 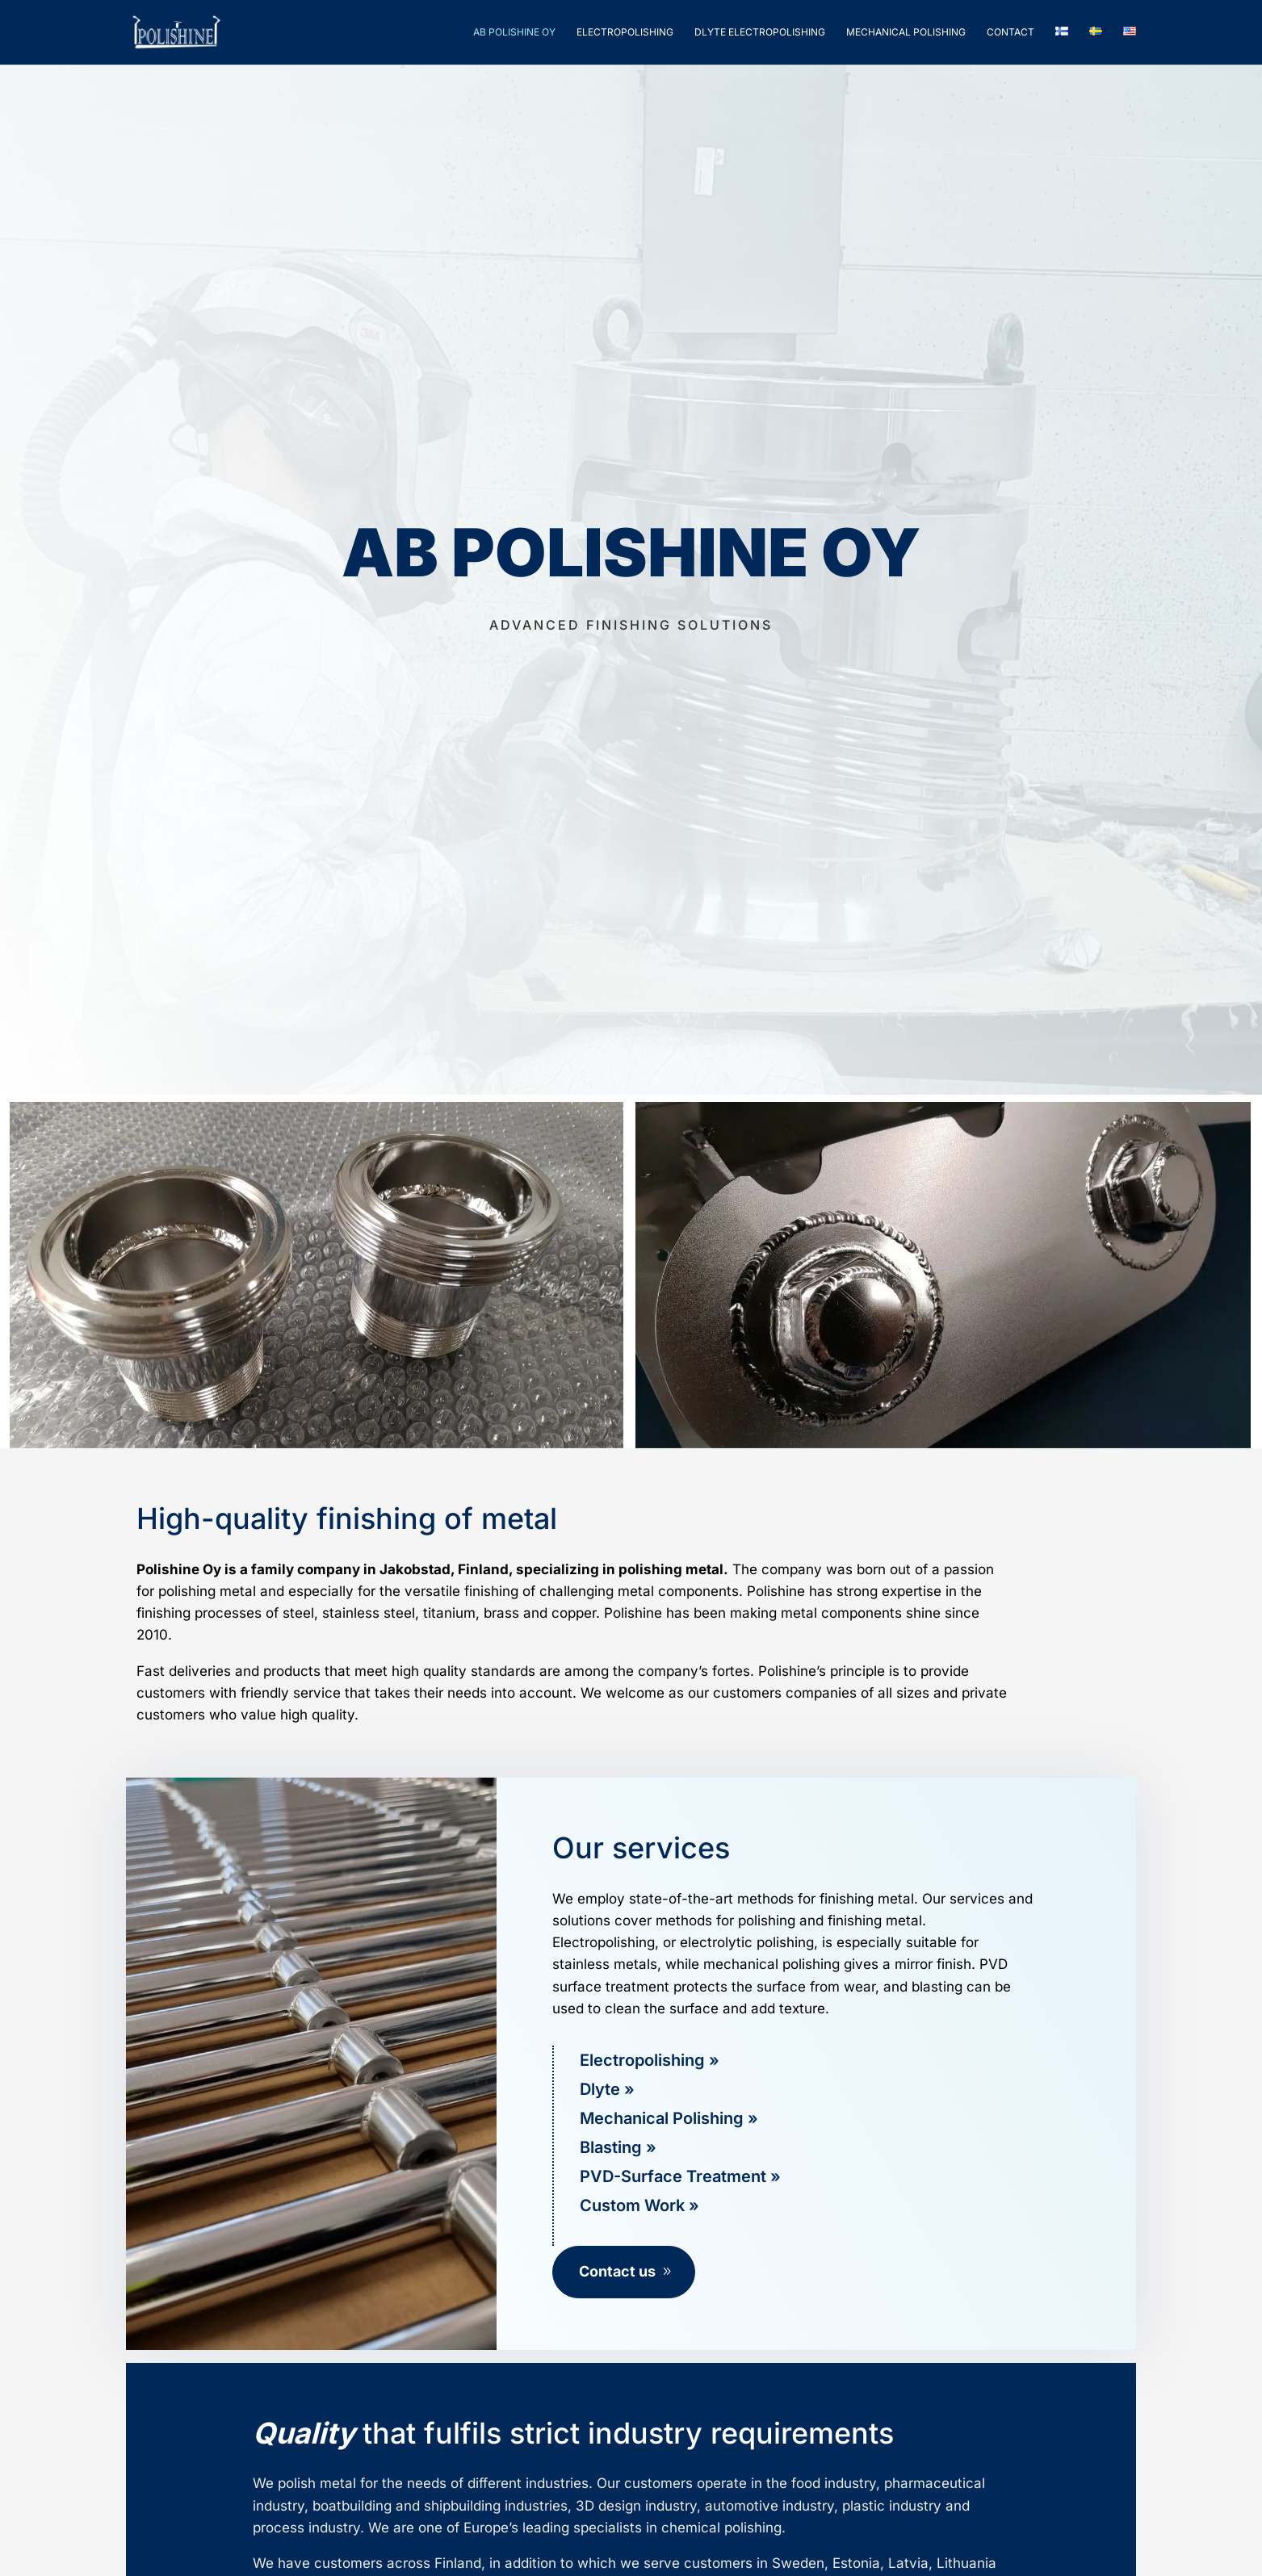 What do you see at coordinates (1010, 32) in the screenshot?
I see `Contact` at bounding box center [1010, 32].